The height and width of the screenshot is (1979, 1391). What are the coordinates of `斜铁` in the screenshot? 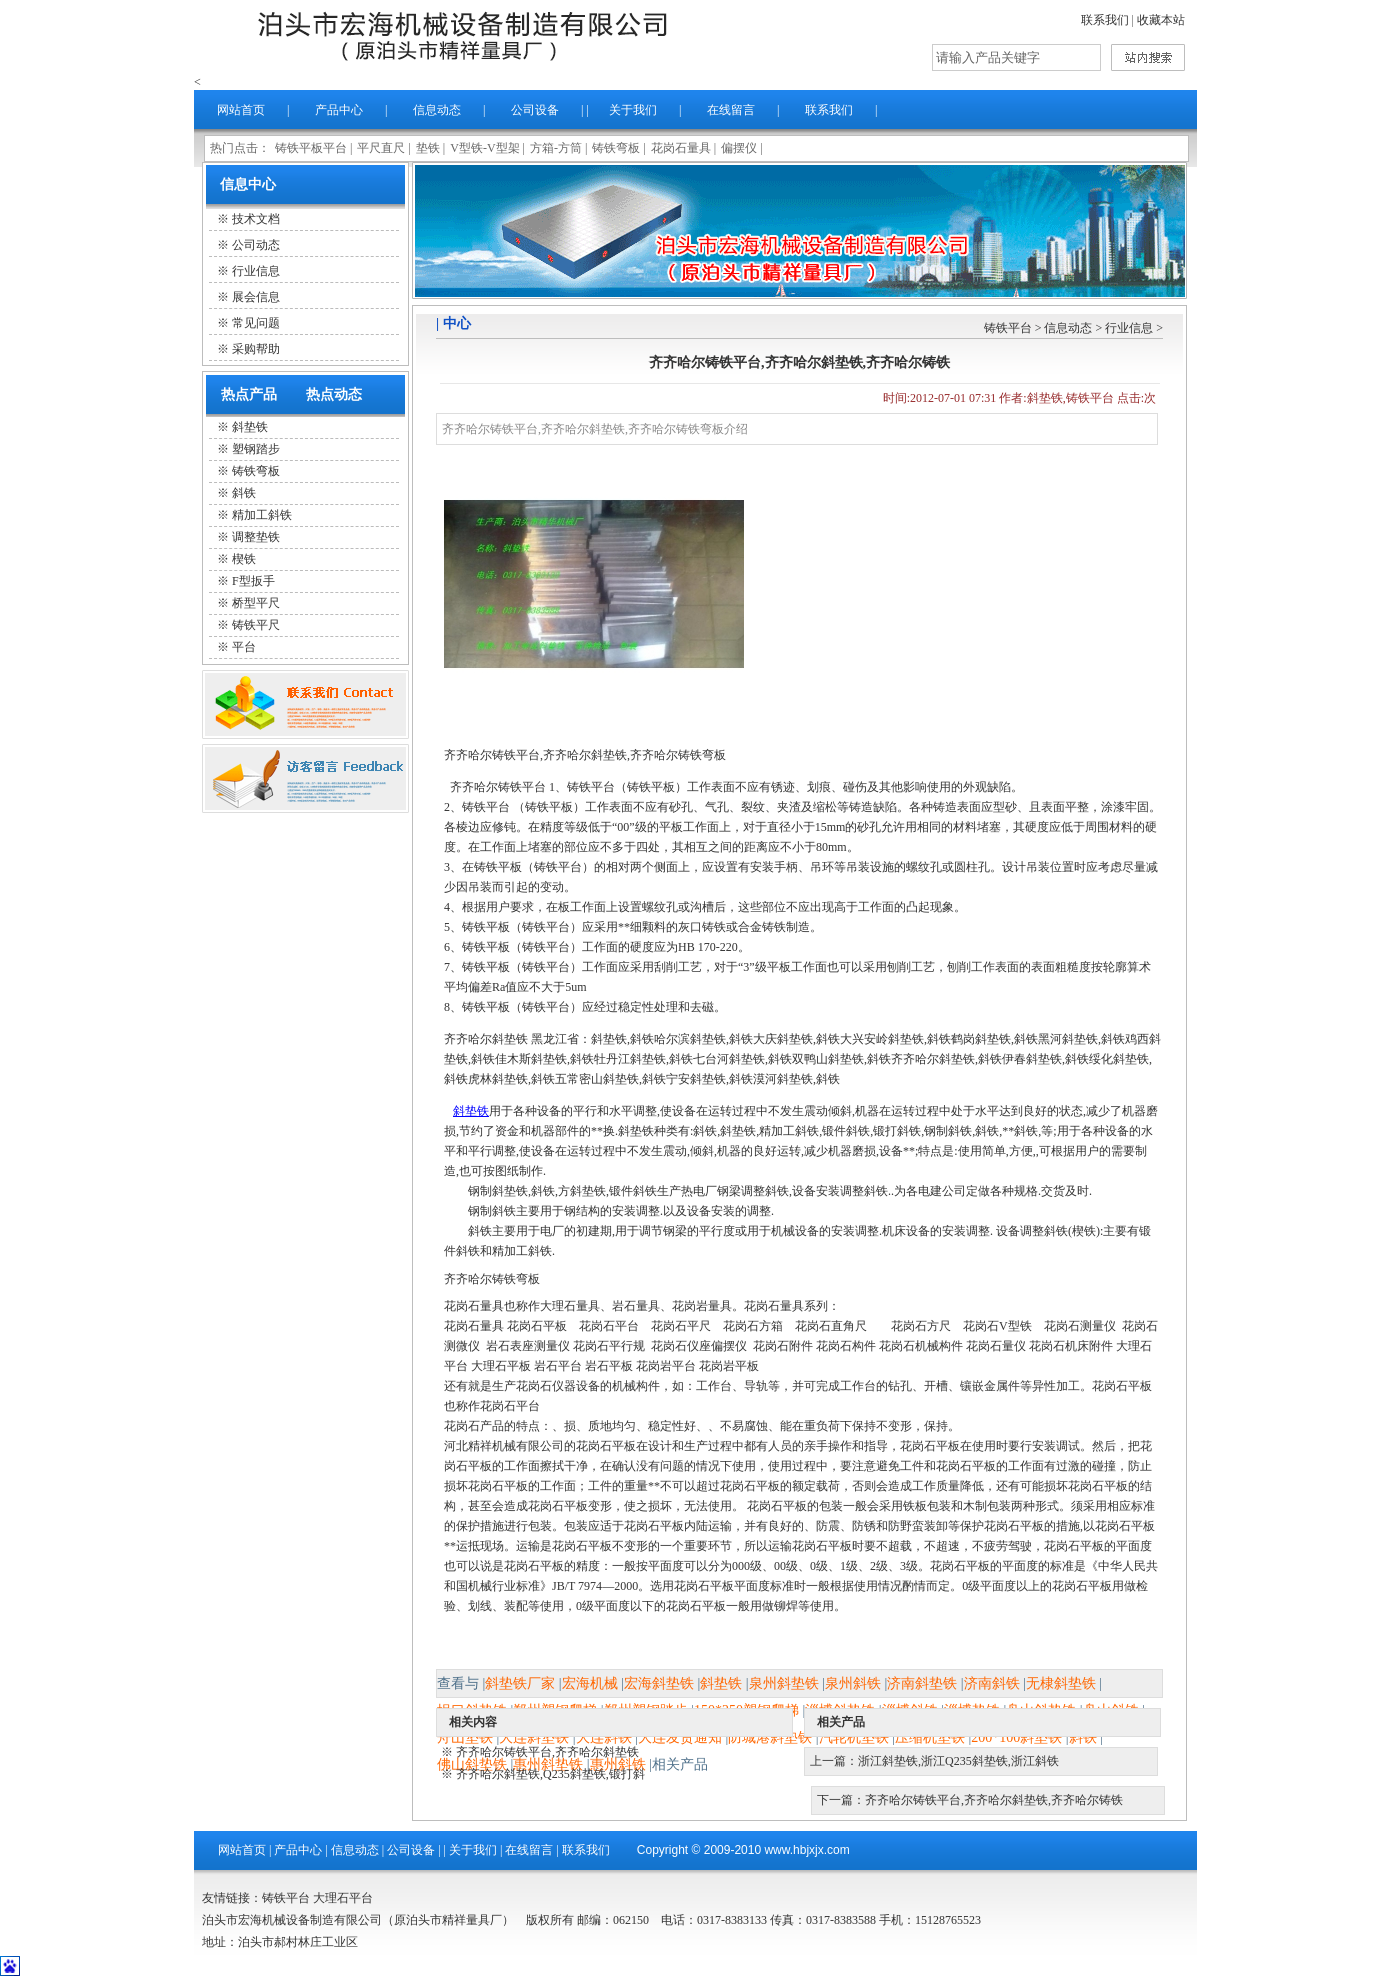 It's located at (244, 493).